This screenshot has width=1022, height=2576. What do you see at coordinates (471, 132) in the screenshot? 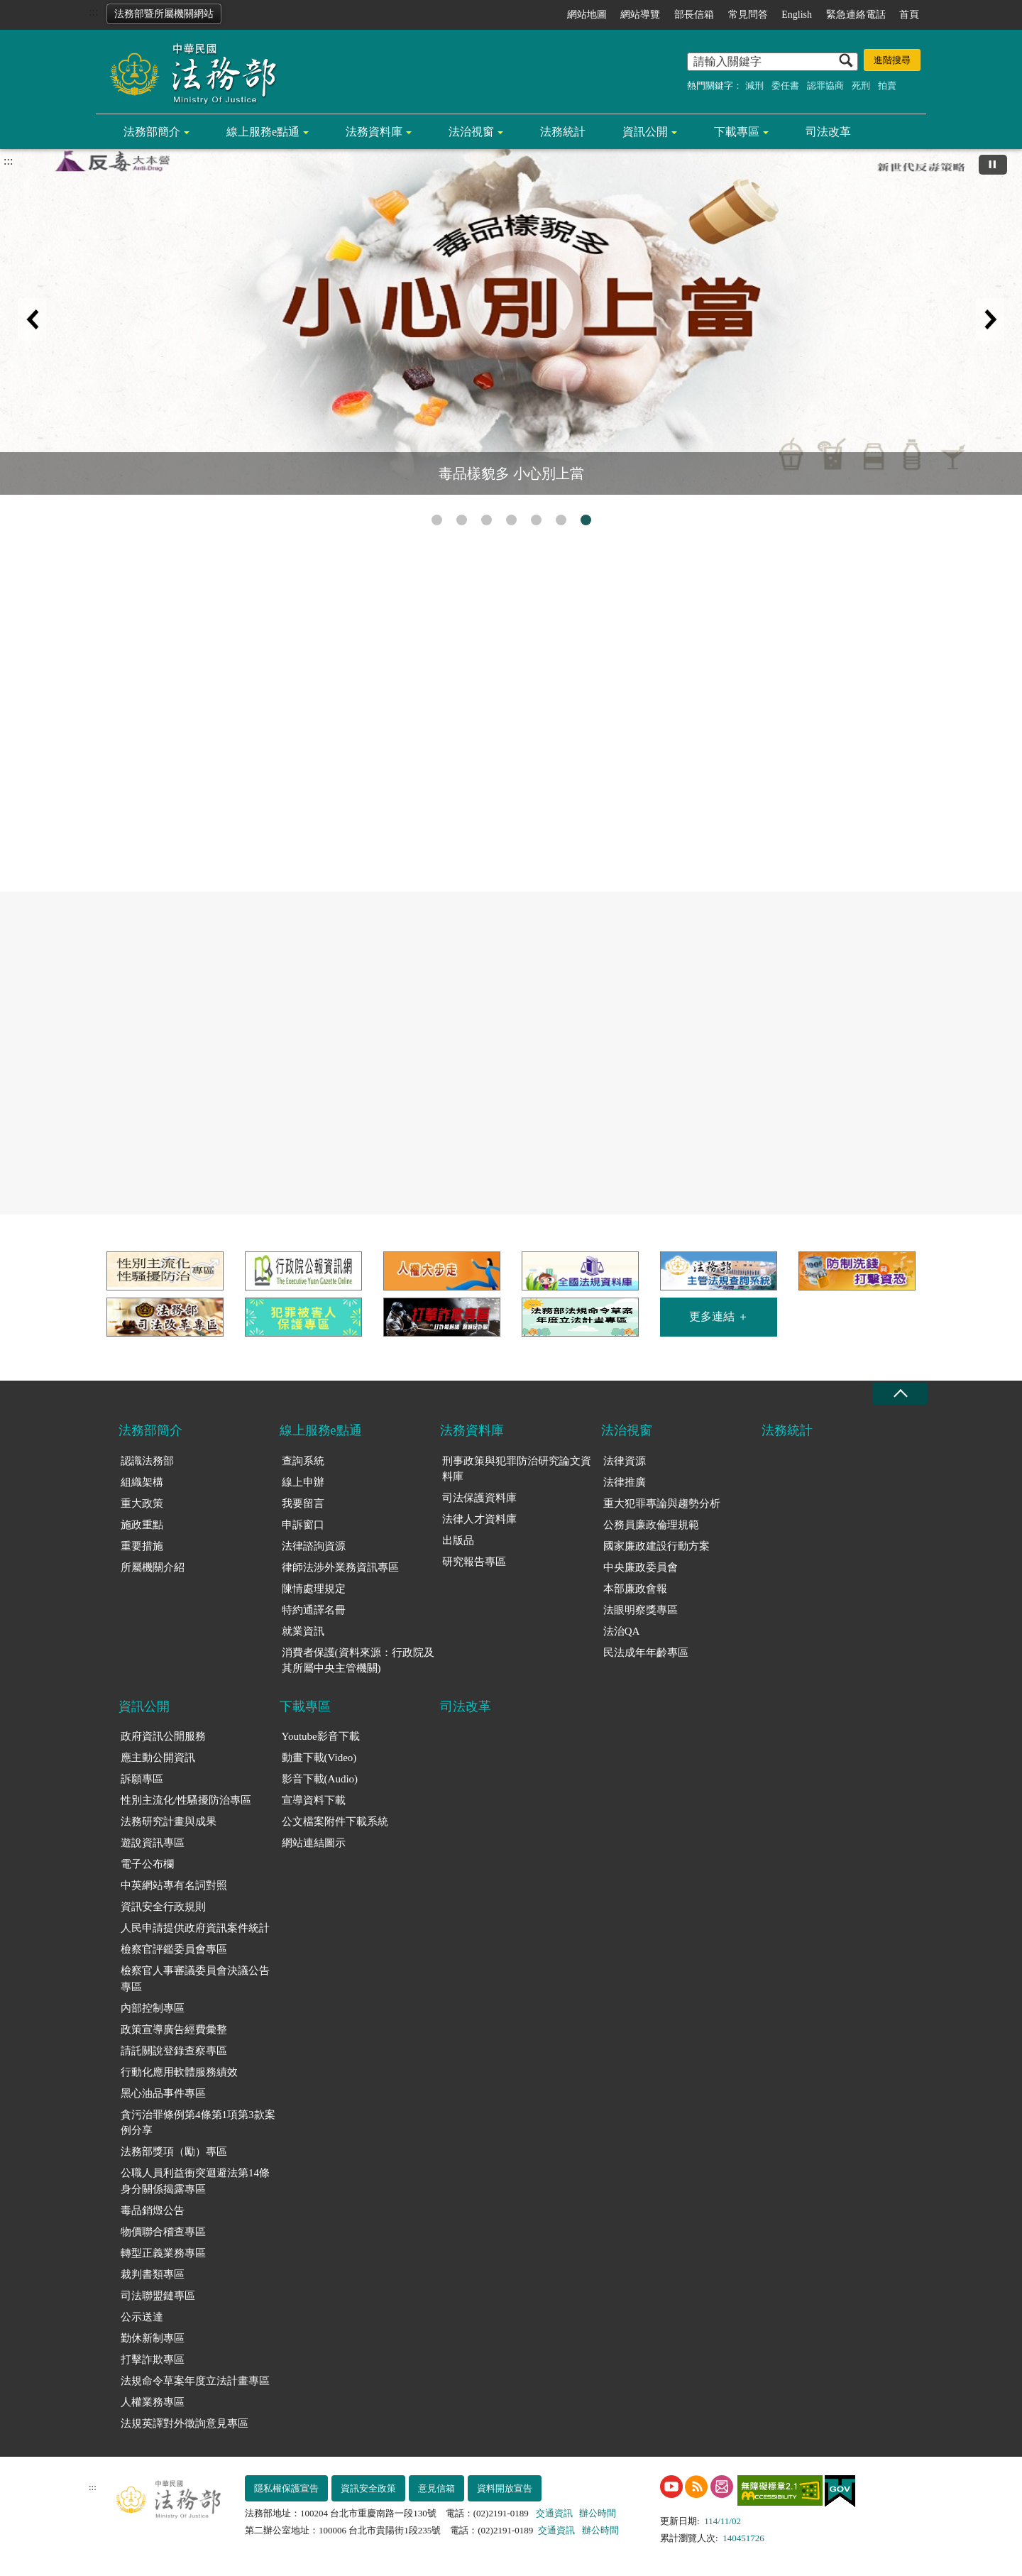
I see `法治視窗` at bounding box center [471, 132].